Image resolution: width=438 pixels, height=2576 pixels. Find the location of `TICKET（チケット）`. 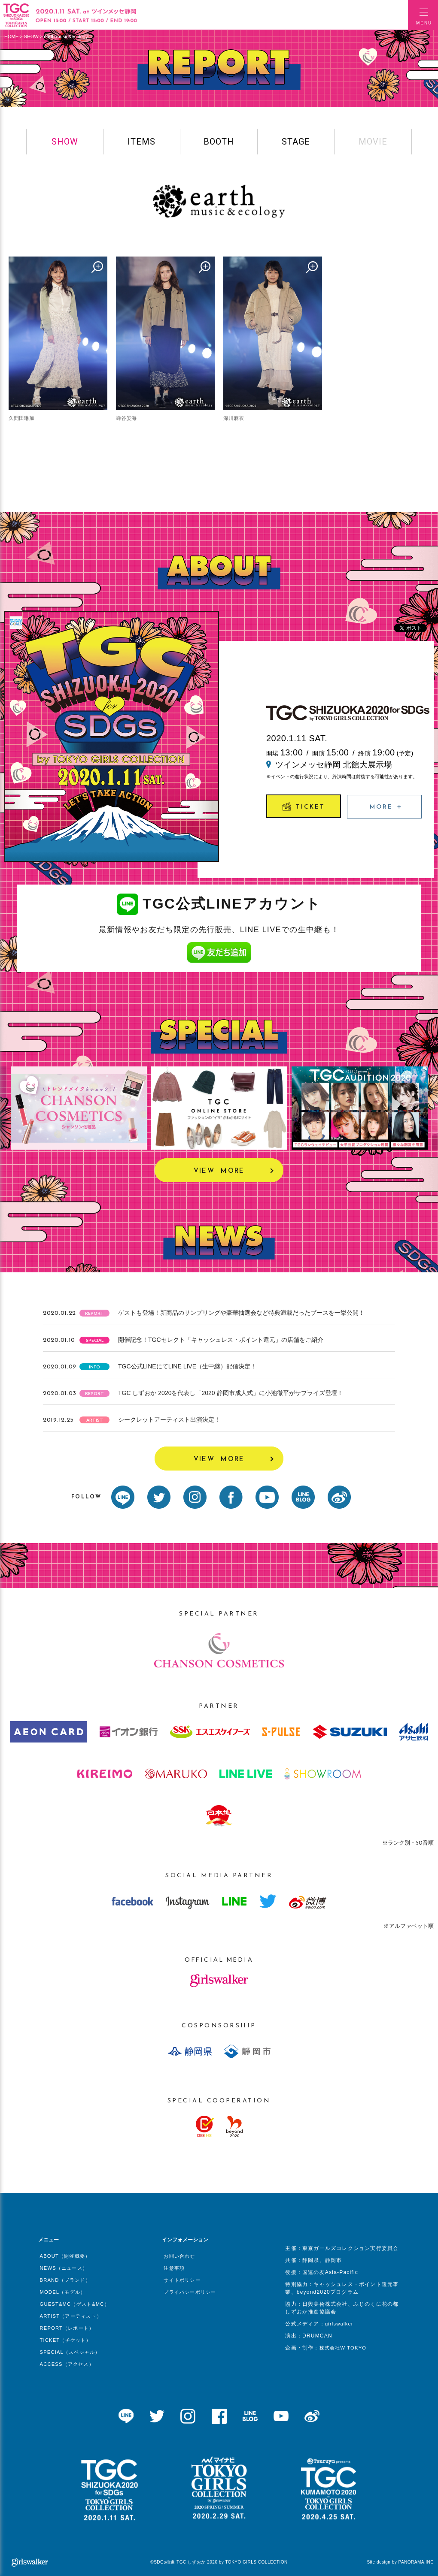

TICKET（チケット） is located at coordinates (65, 2340).